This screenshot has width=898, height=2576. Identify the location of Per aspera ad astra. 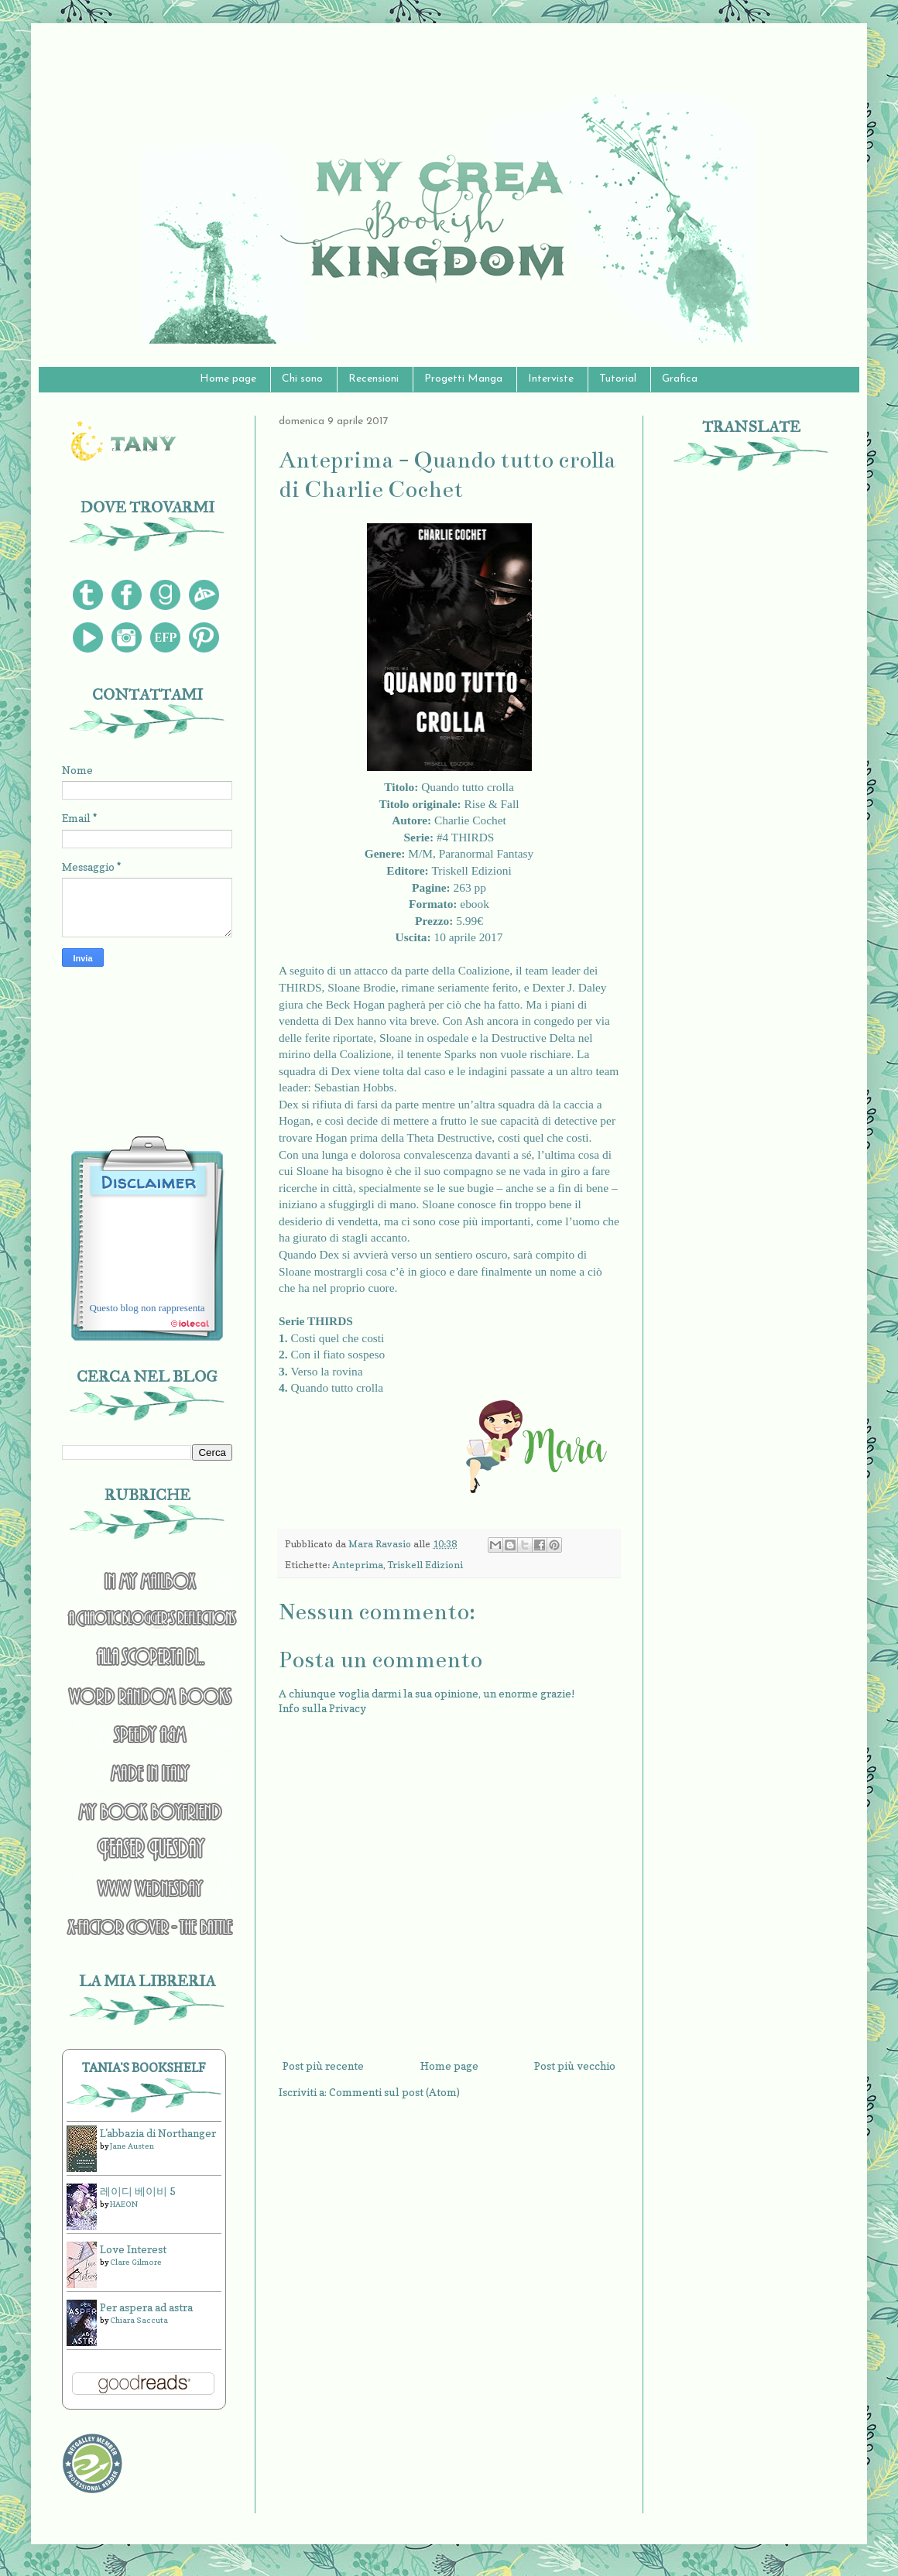
(146, 2307).